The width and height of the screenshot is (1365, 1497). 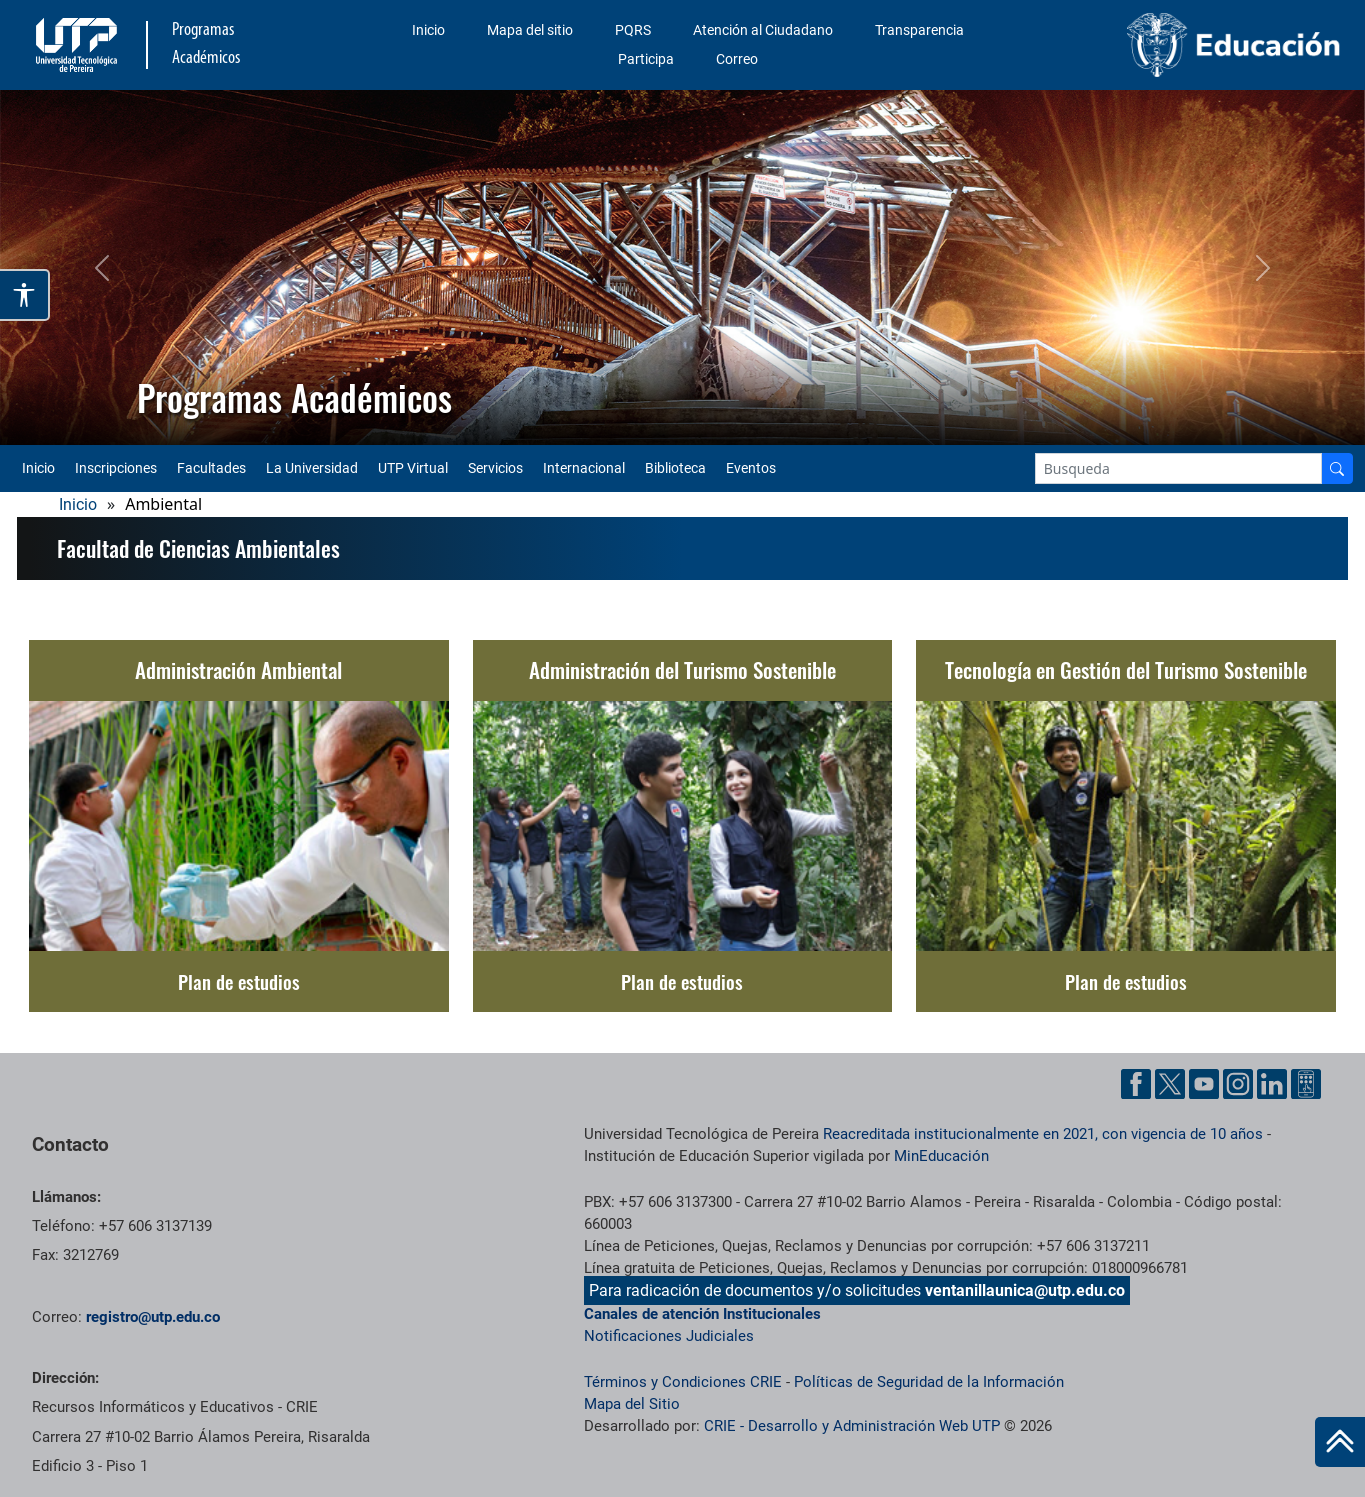 I want to click on [Google Search], so click(x=1178, y=468).